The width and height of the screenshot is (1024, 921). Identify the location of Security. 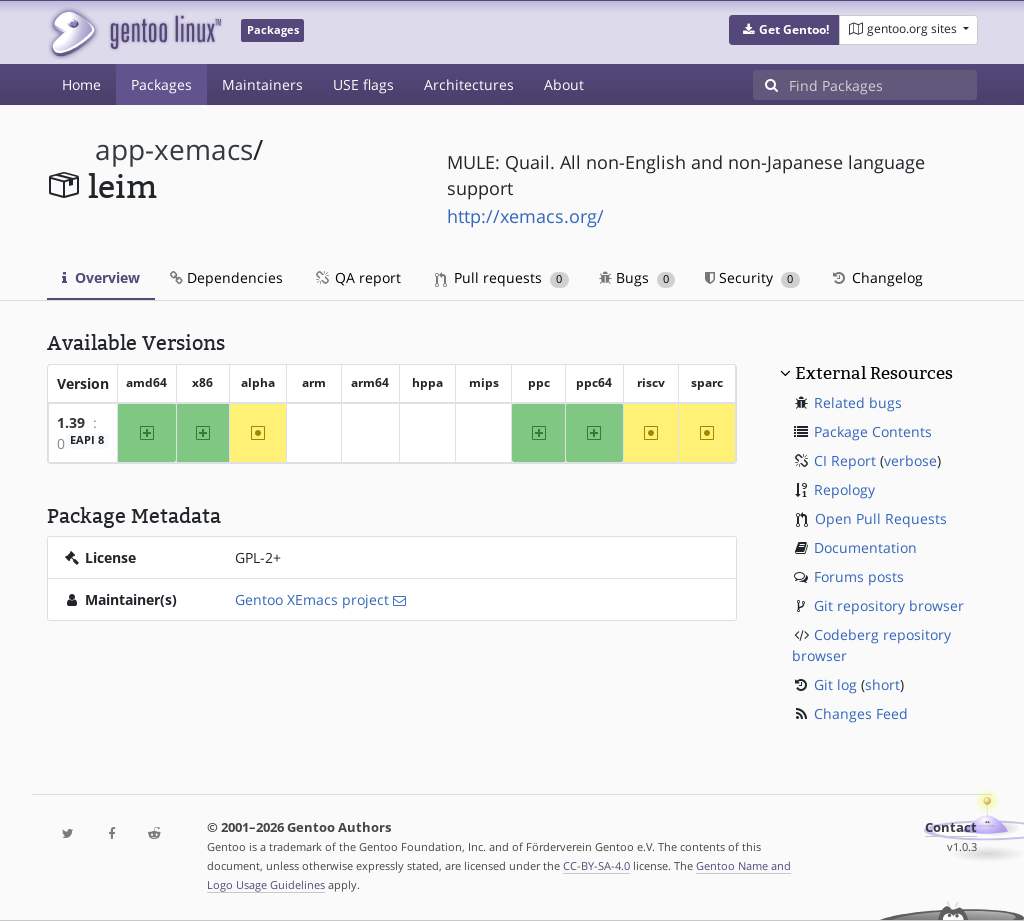
(752, 277).